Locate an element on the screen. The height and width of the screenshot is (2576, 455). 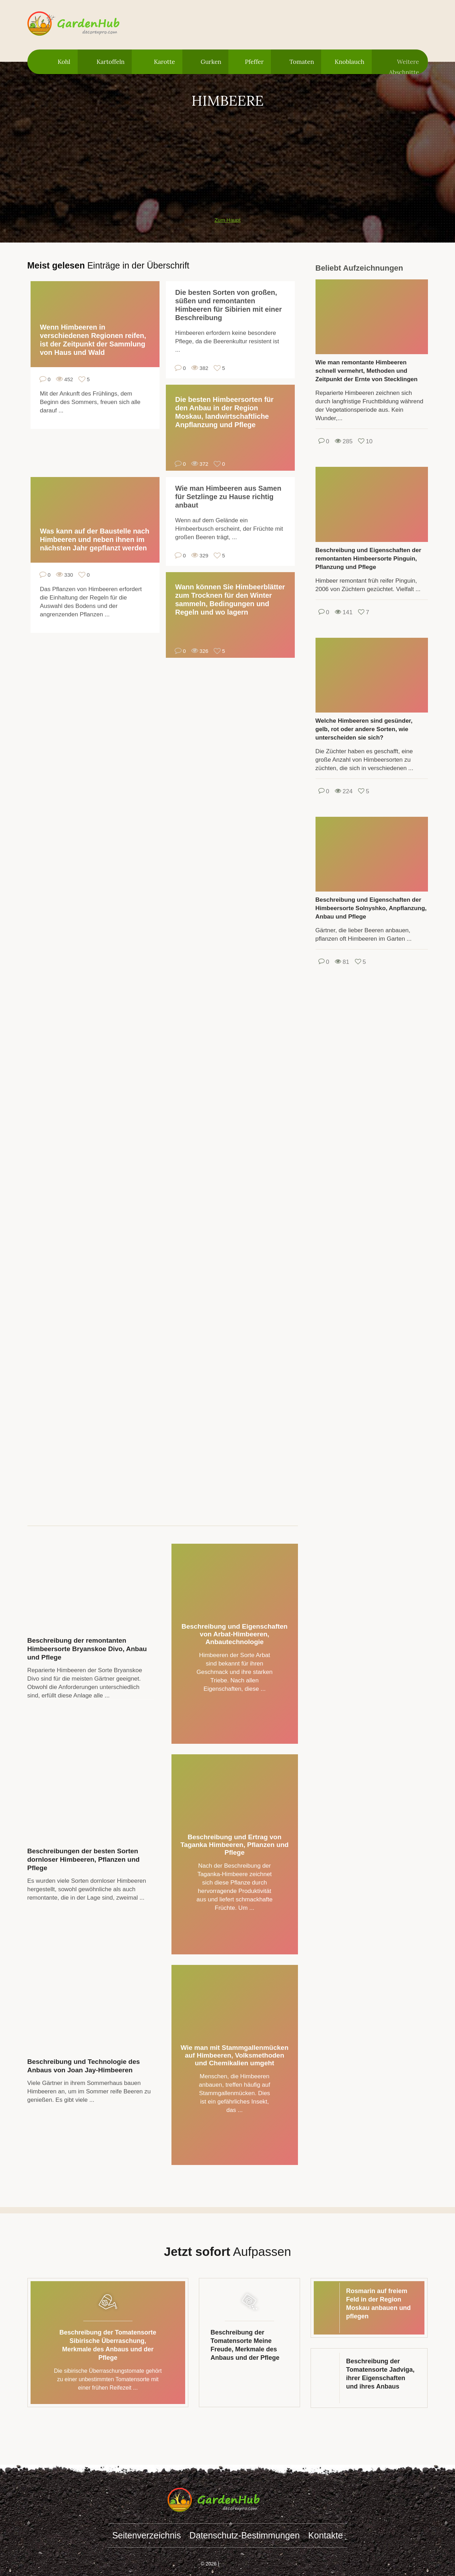
Seitenverzeichnis is located at coordinates (146, 2535).